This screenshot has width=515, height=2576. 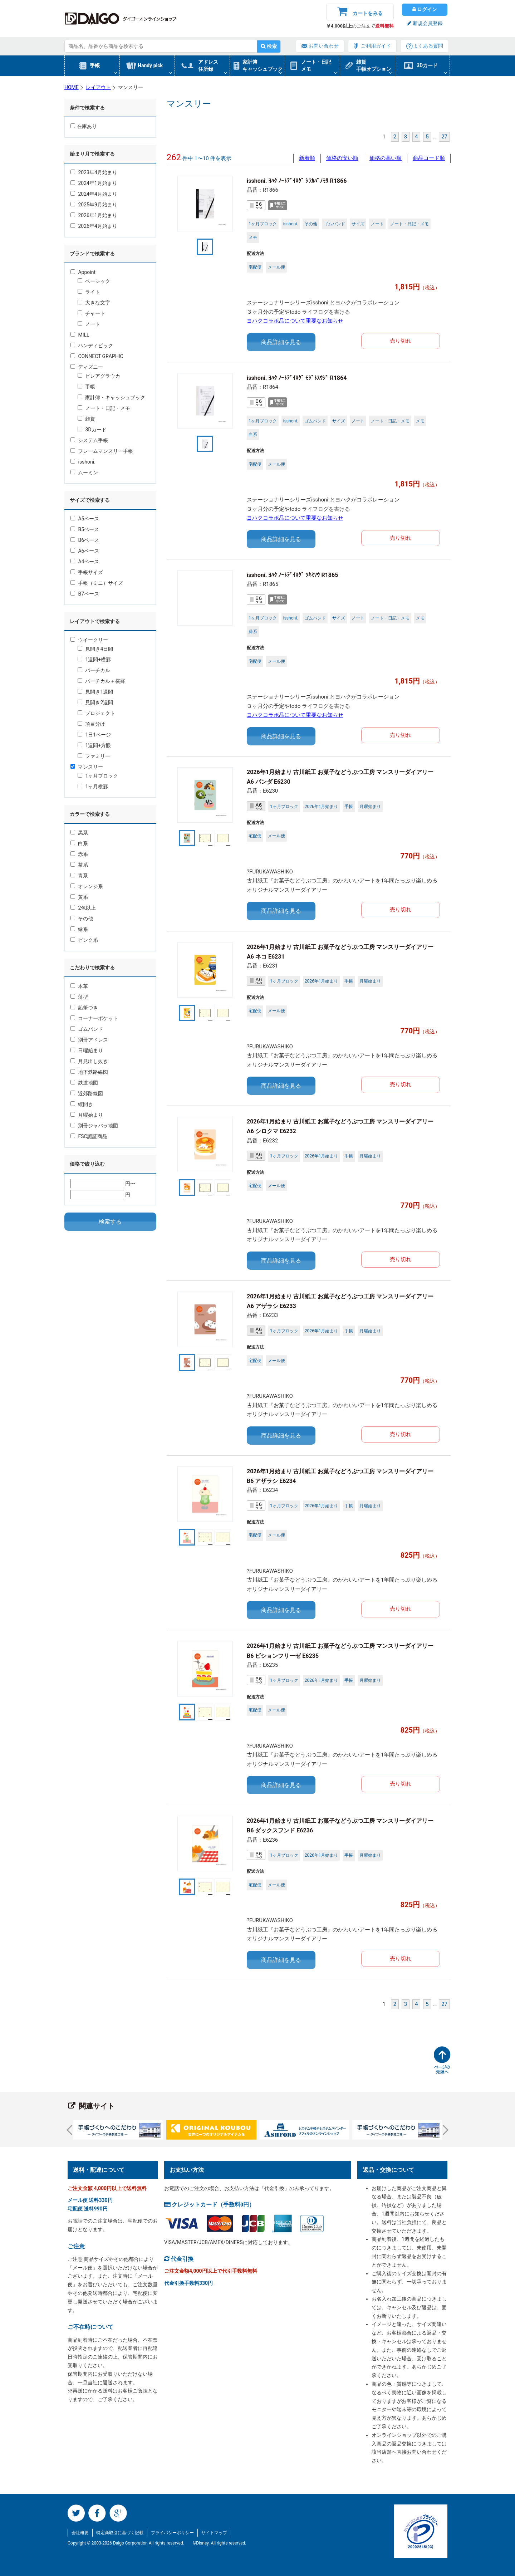 I want to click on ライト, so click(x=89, y=292).